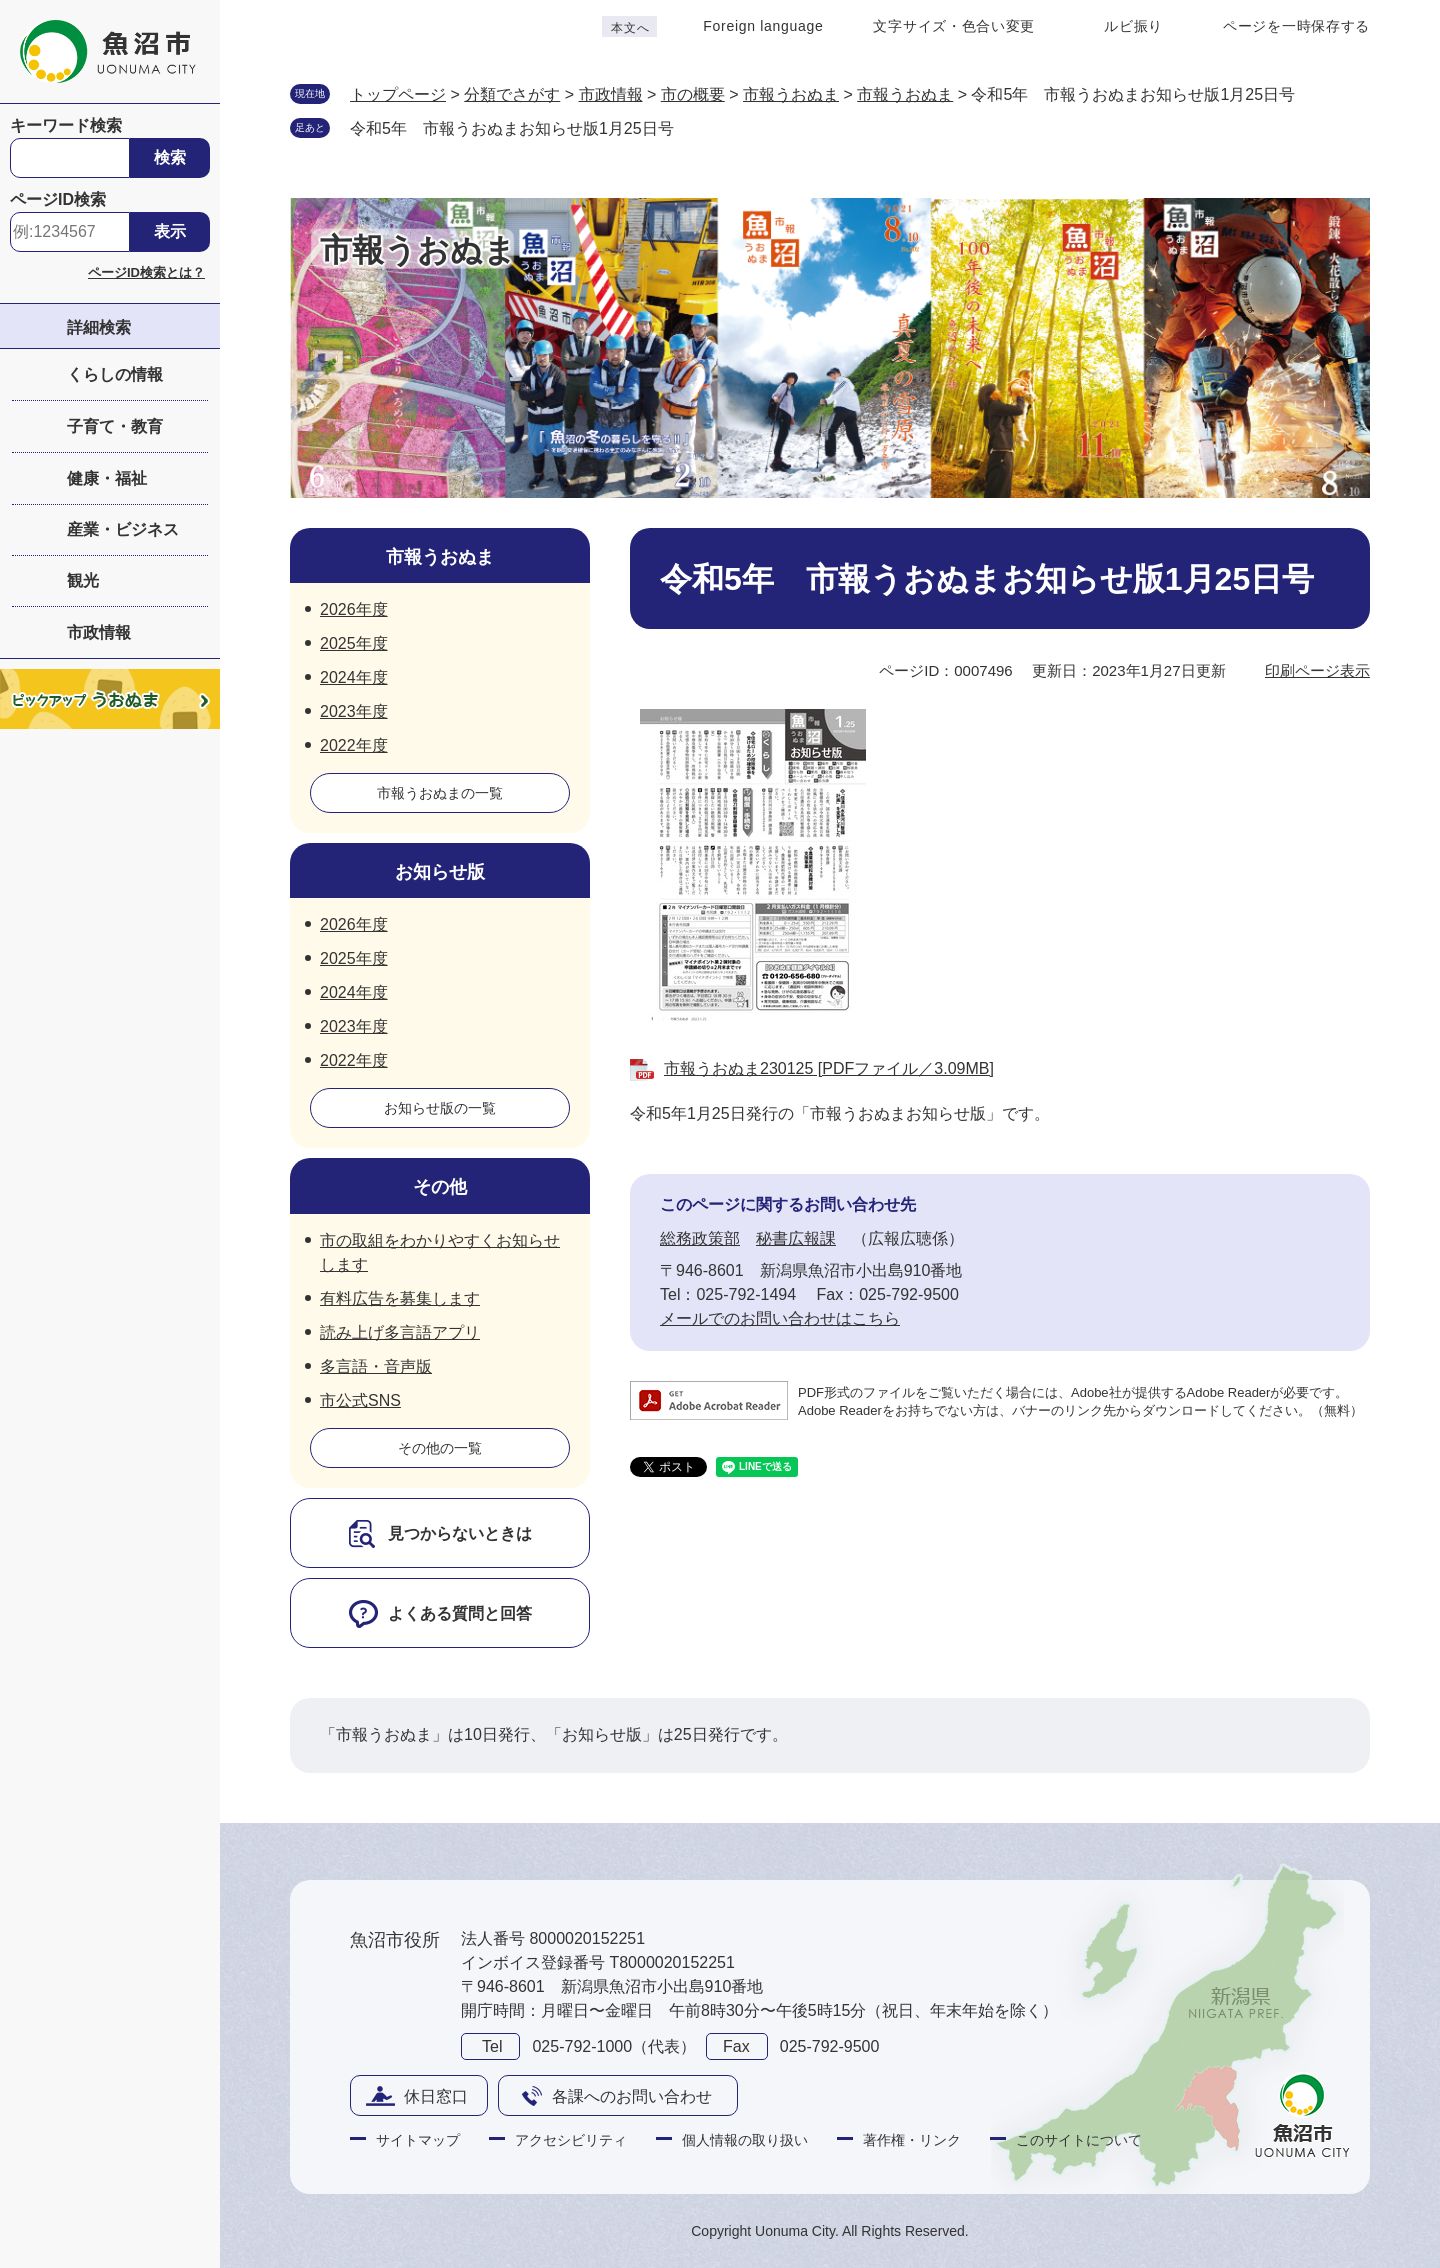  What do you see at coordinates (700, 1238) in the screenshot?
I see `総務政策部` at bounding box center [700, 1238].